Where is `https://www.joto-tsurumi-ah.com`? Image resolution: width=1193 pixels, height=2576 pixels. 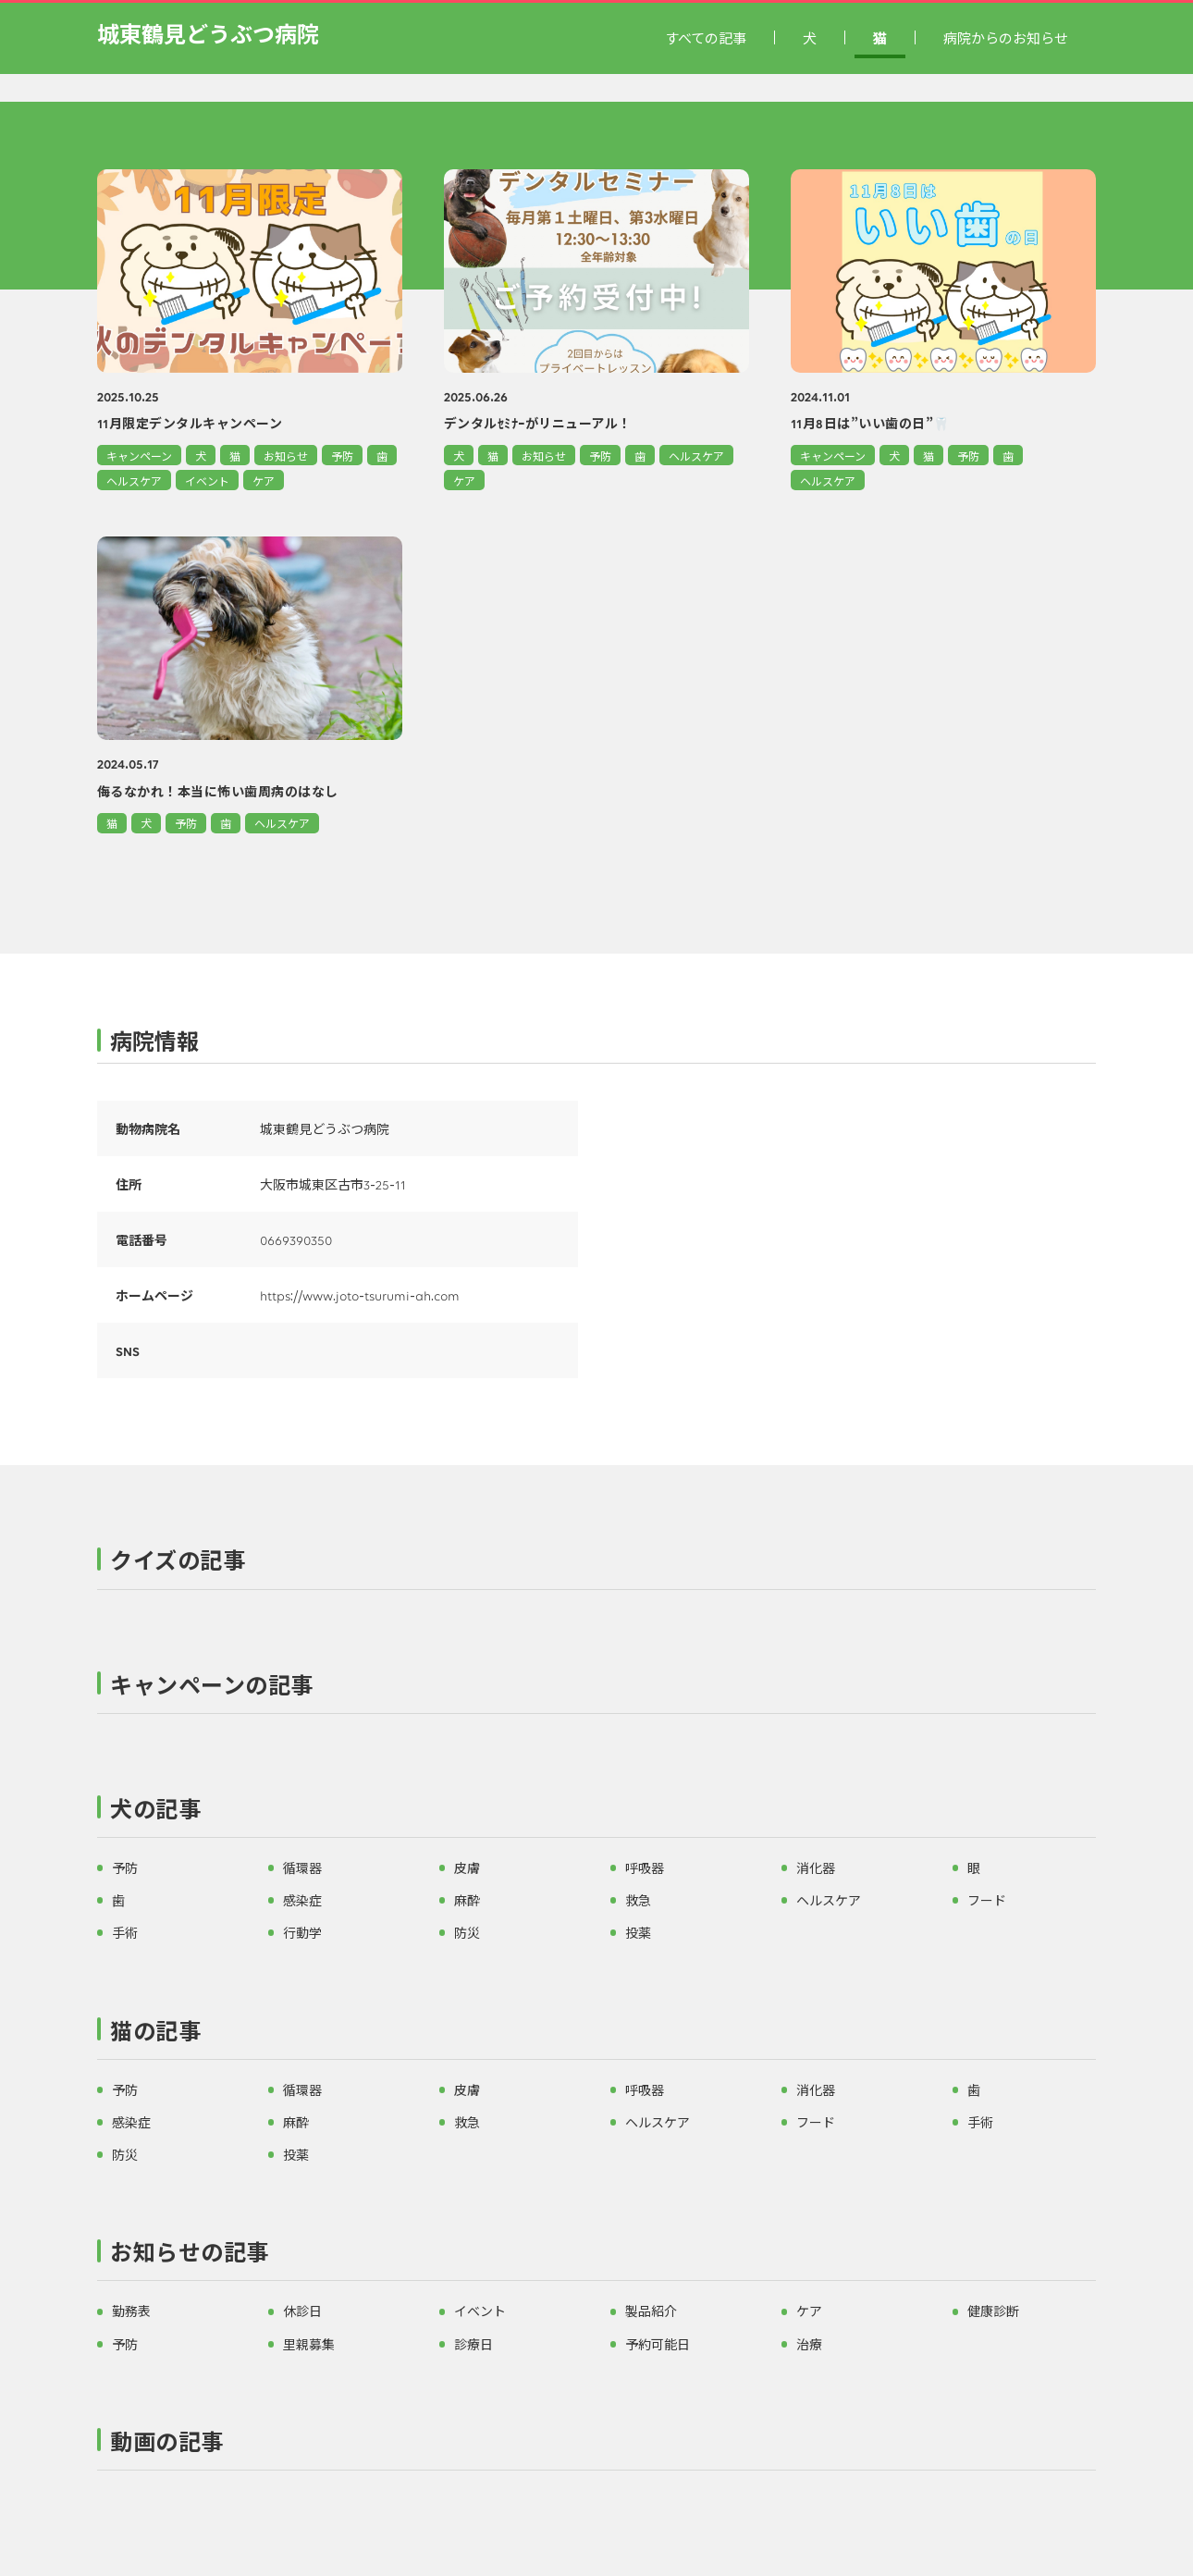 https://www.joto-tsurumi-ah.com is located at coordinates (360, 1295).